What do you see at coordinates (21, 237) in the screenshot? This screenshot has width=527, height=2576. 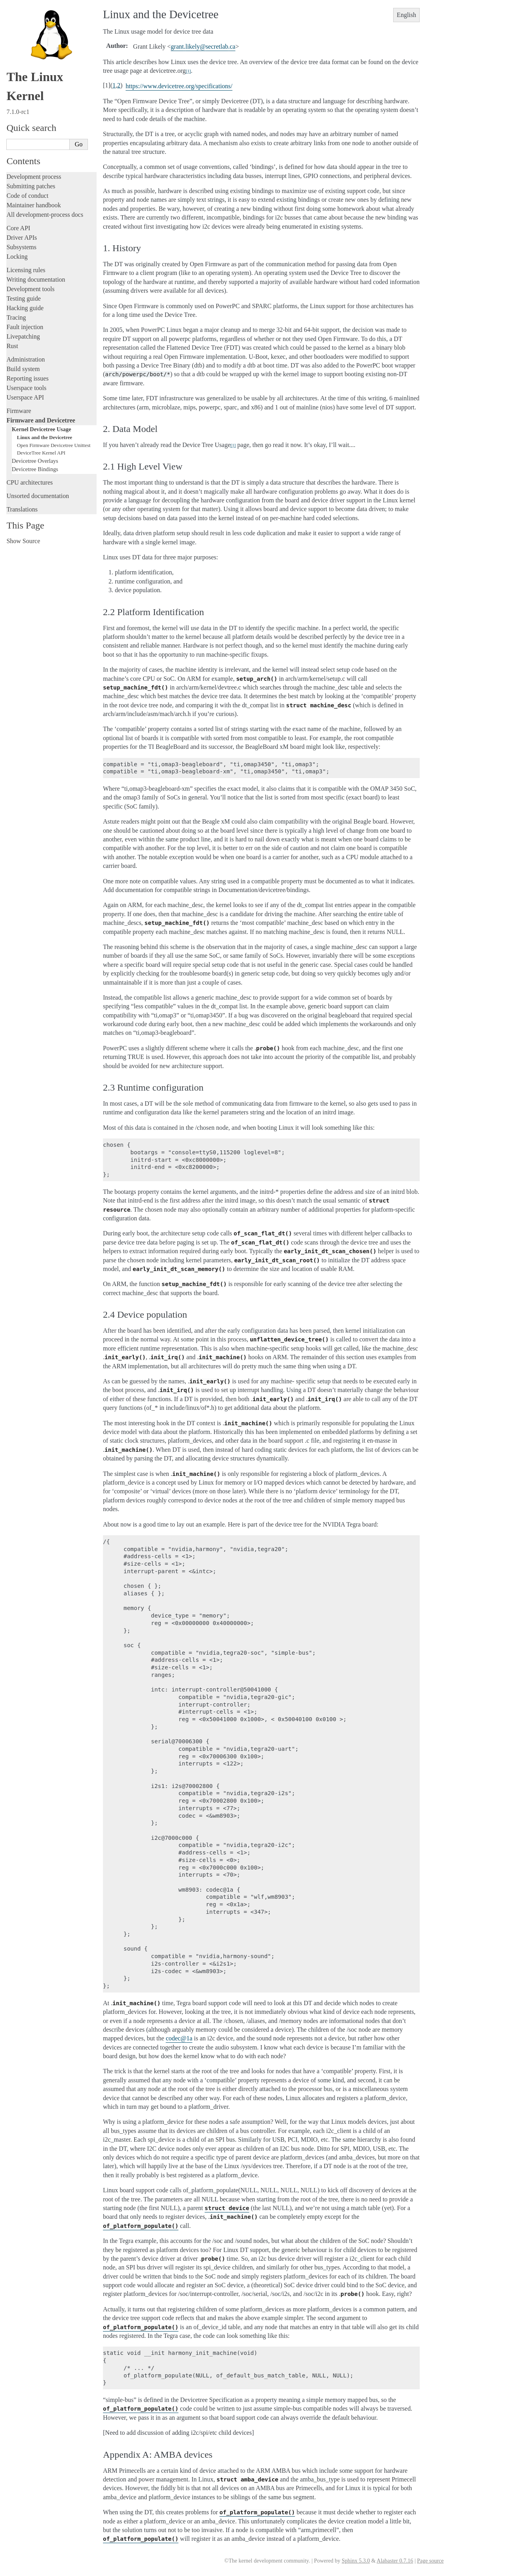 I see `Driver APIs` at bounding box center [21, 237].